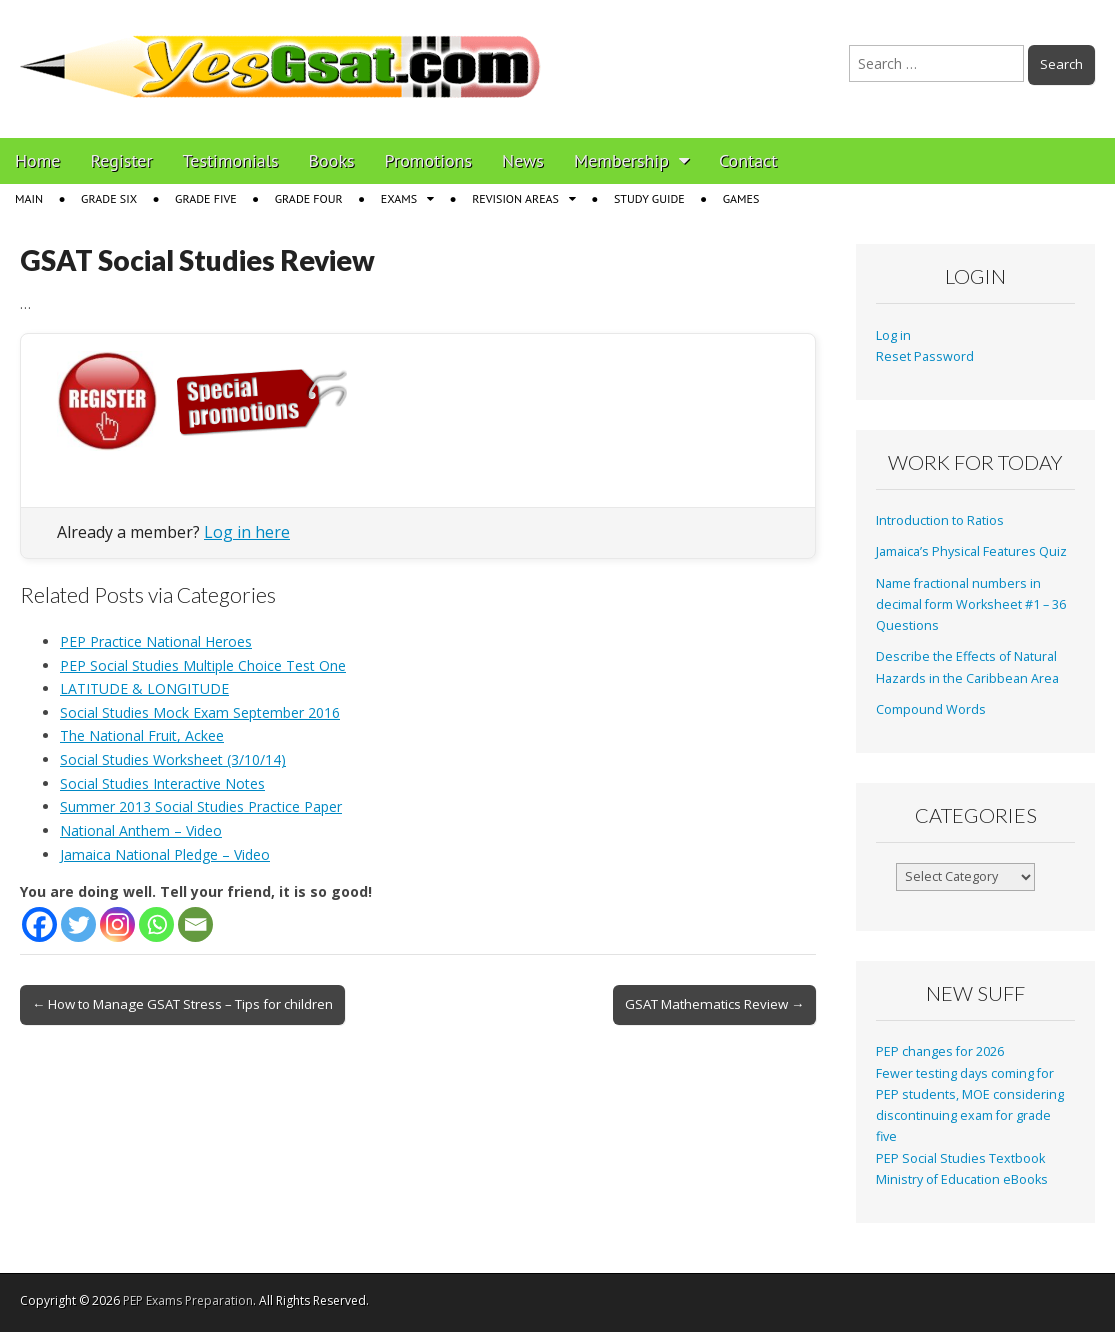  I want to click on Ministry of Education eBooks, so click(962, 1179).